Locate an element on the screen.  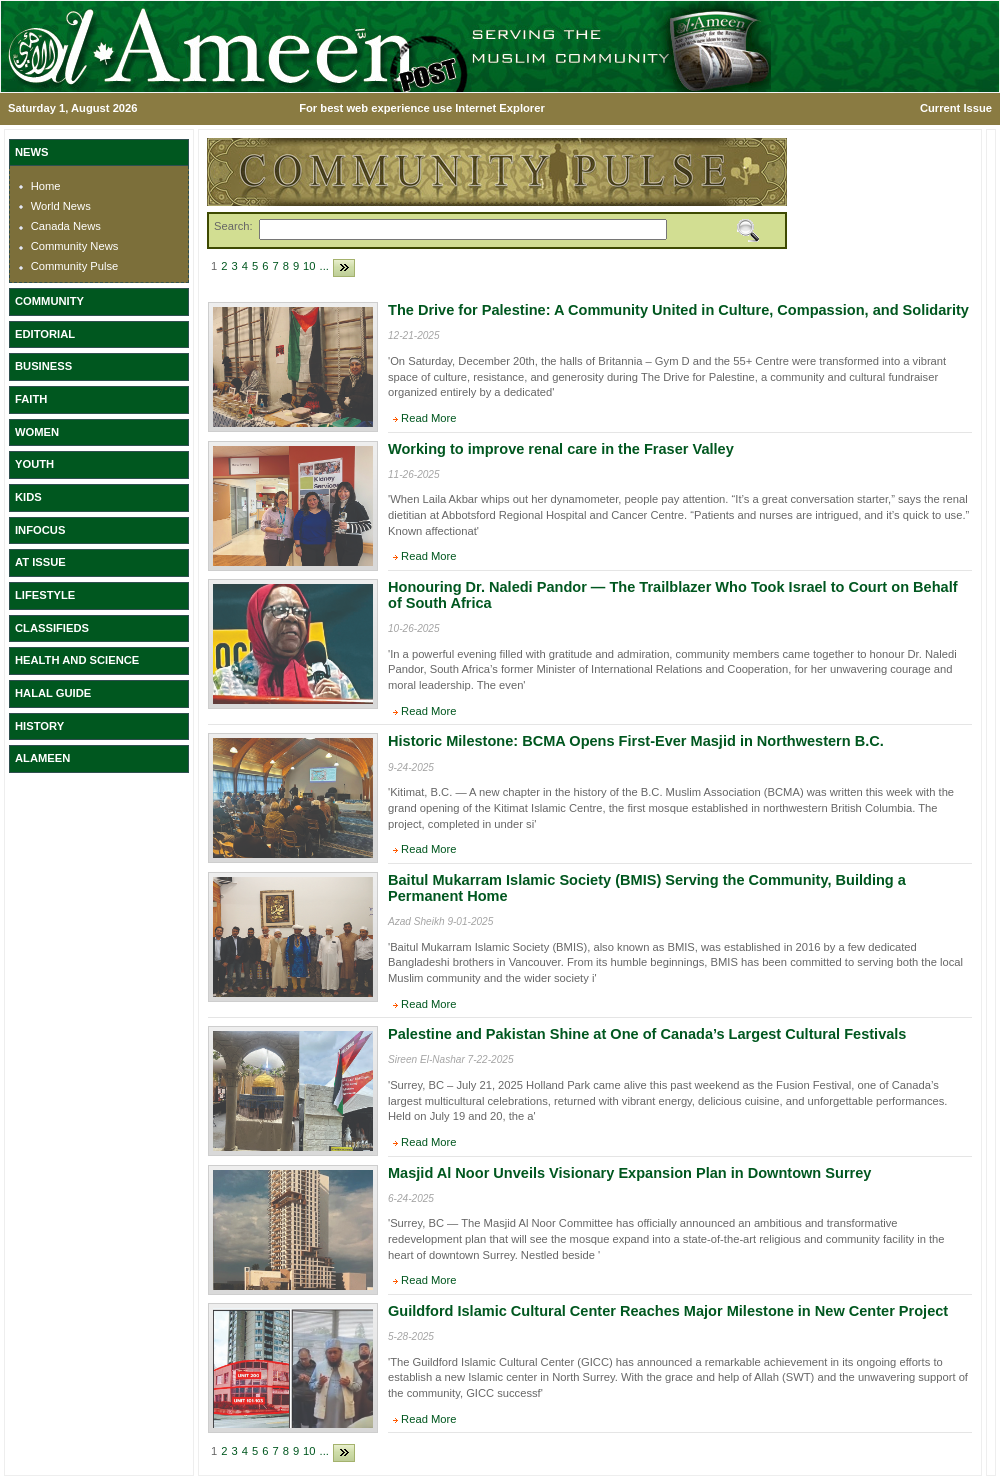
Community Pulse is located at coordinates (75, 266).